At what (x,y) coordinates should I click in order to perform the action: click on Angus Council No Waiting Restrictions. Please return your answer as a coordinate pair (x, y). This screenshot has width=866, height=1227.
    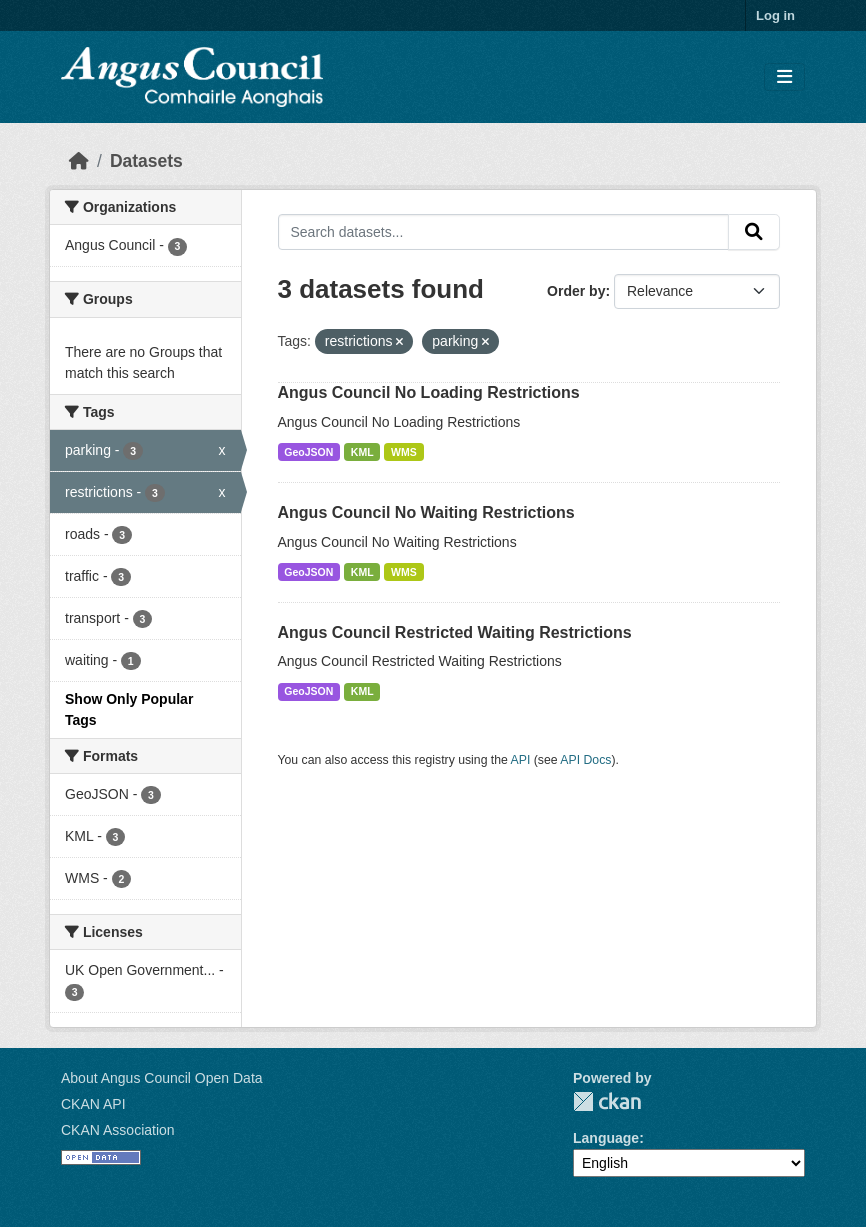
    Looking at the image, I should click on (426, 512).